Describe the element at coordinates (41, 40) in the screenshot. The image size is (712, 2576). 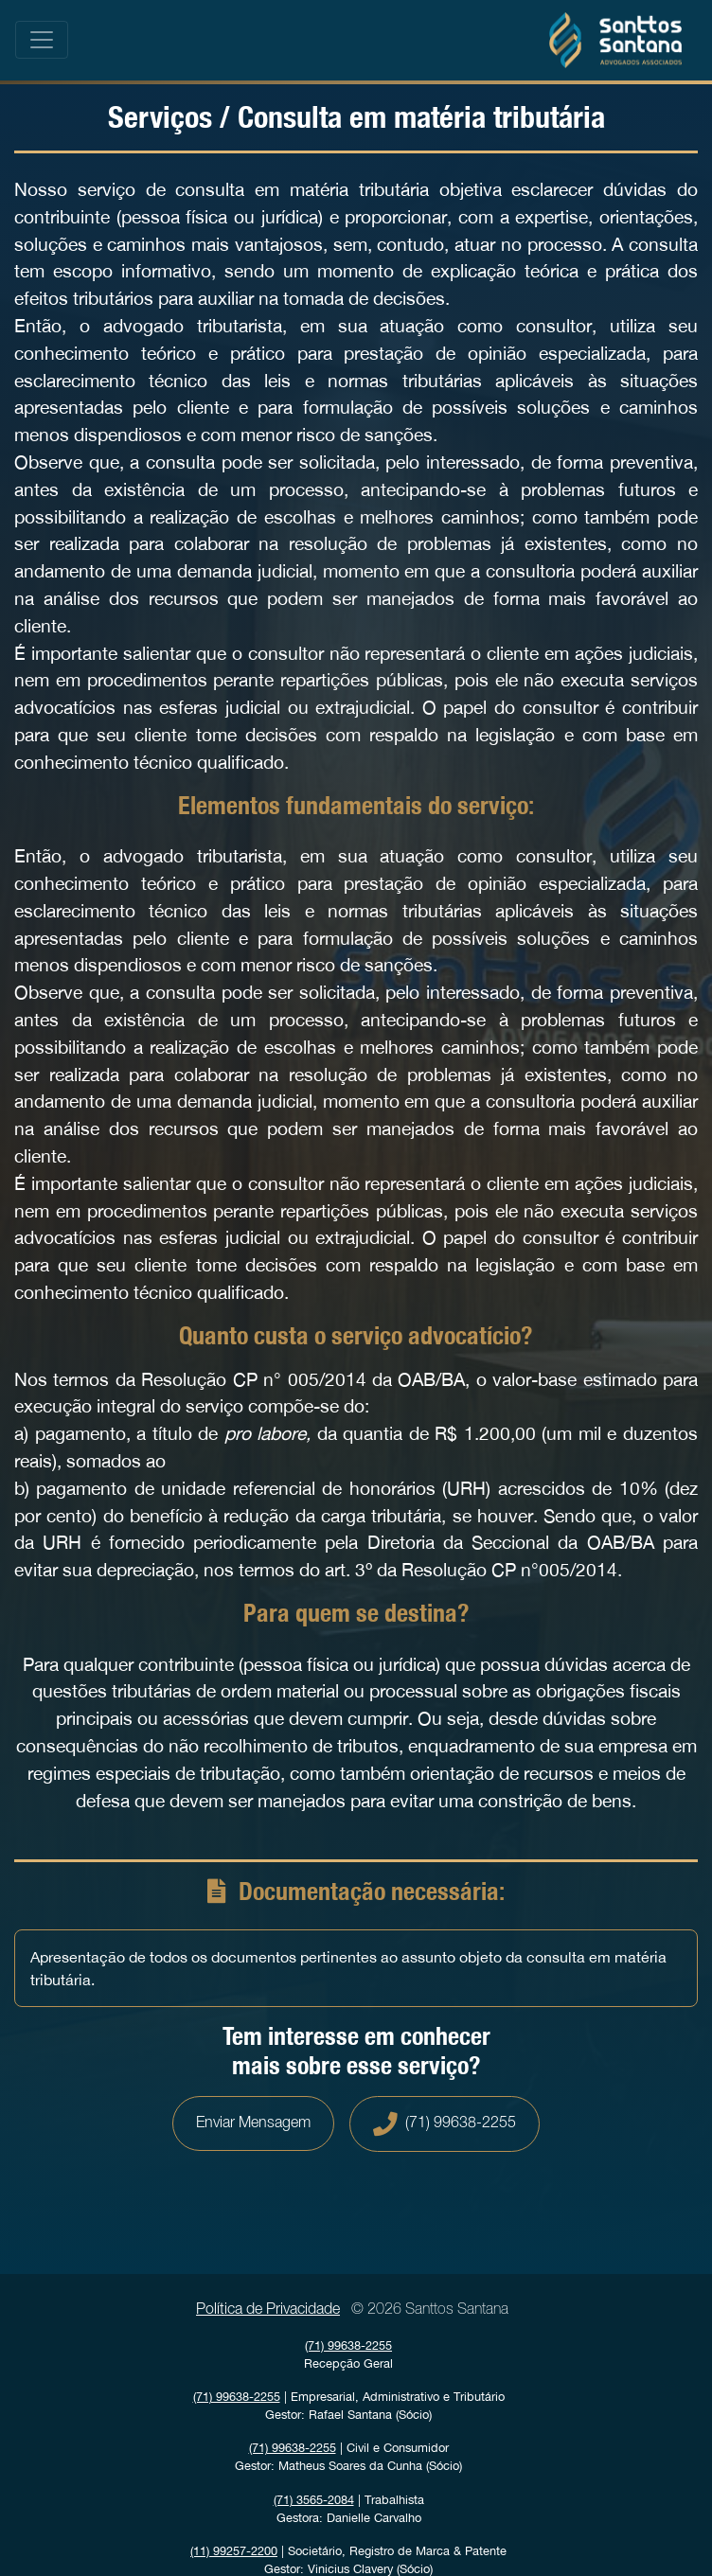
I see `[Toggle navigation]` at that location.